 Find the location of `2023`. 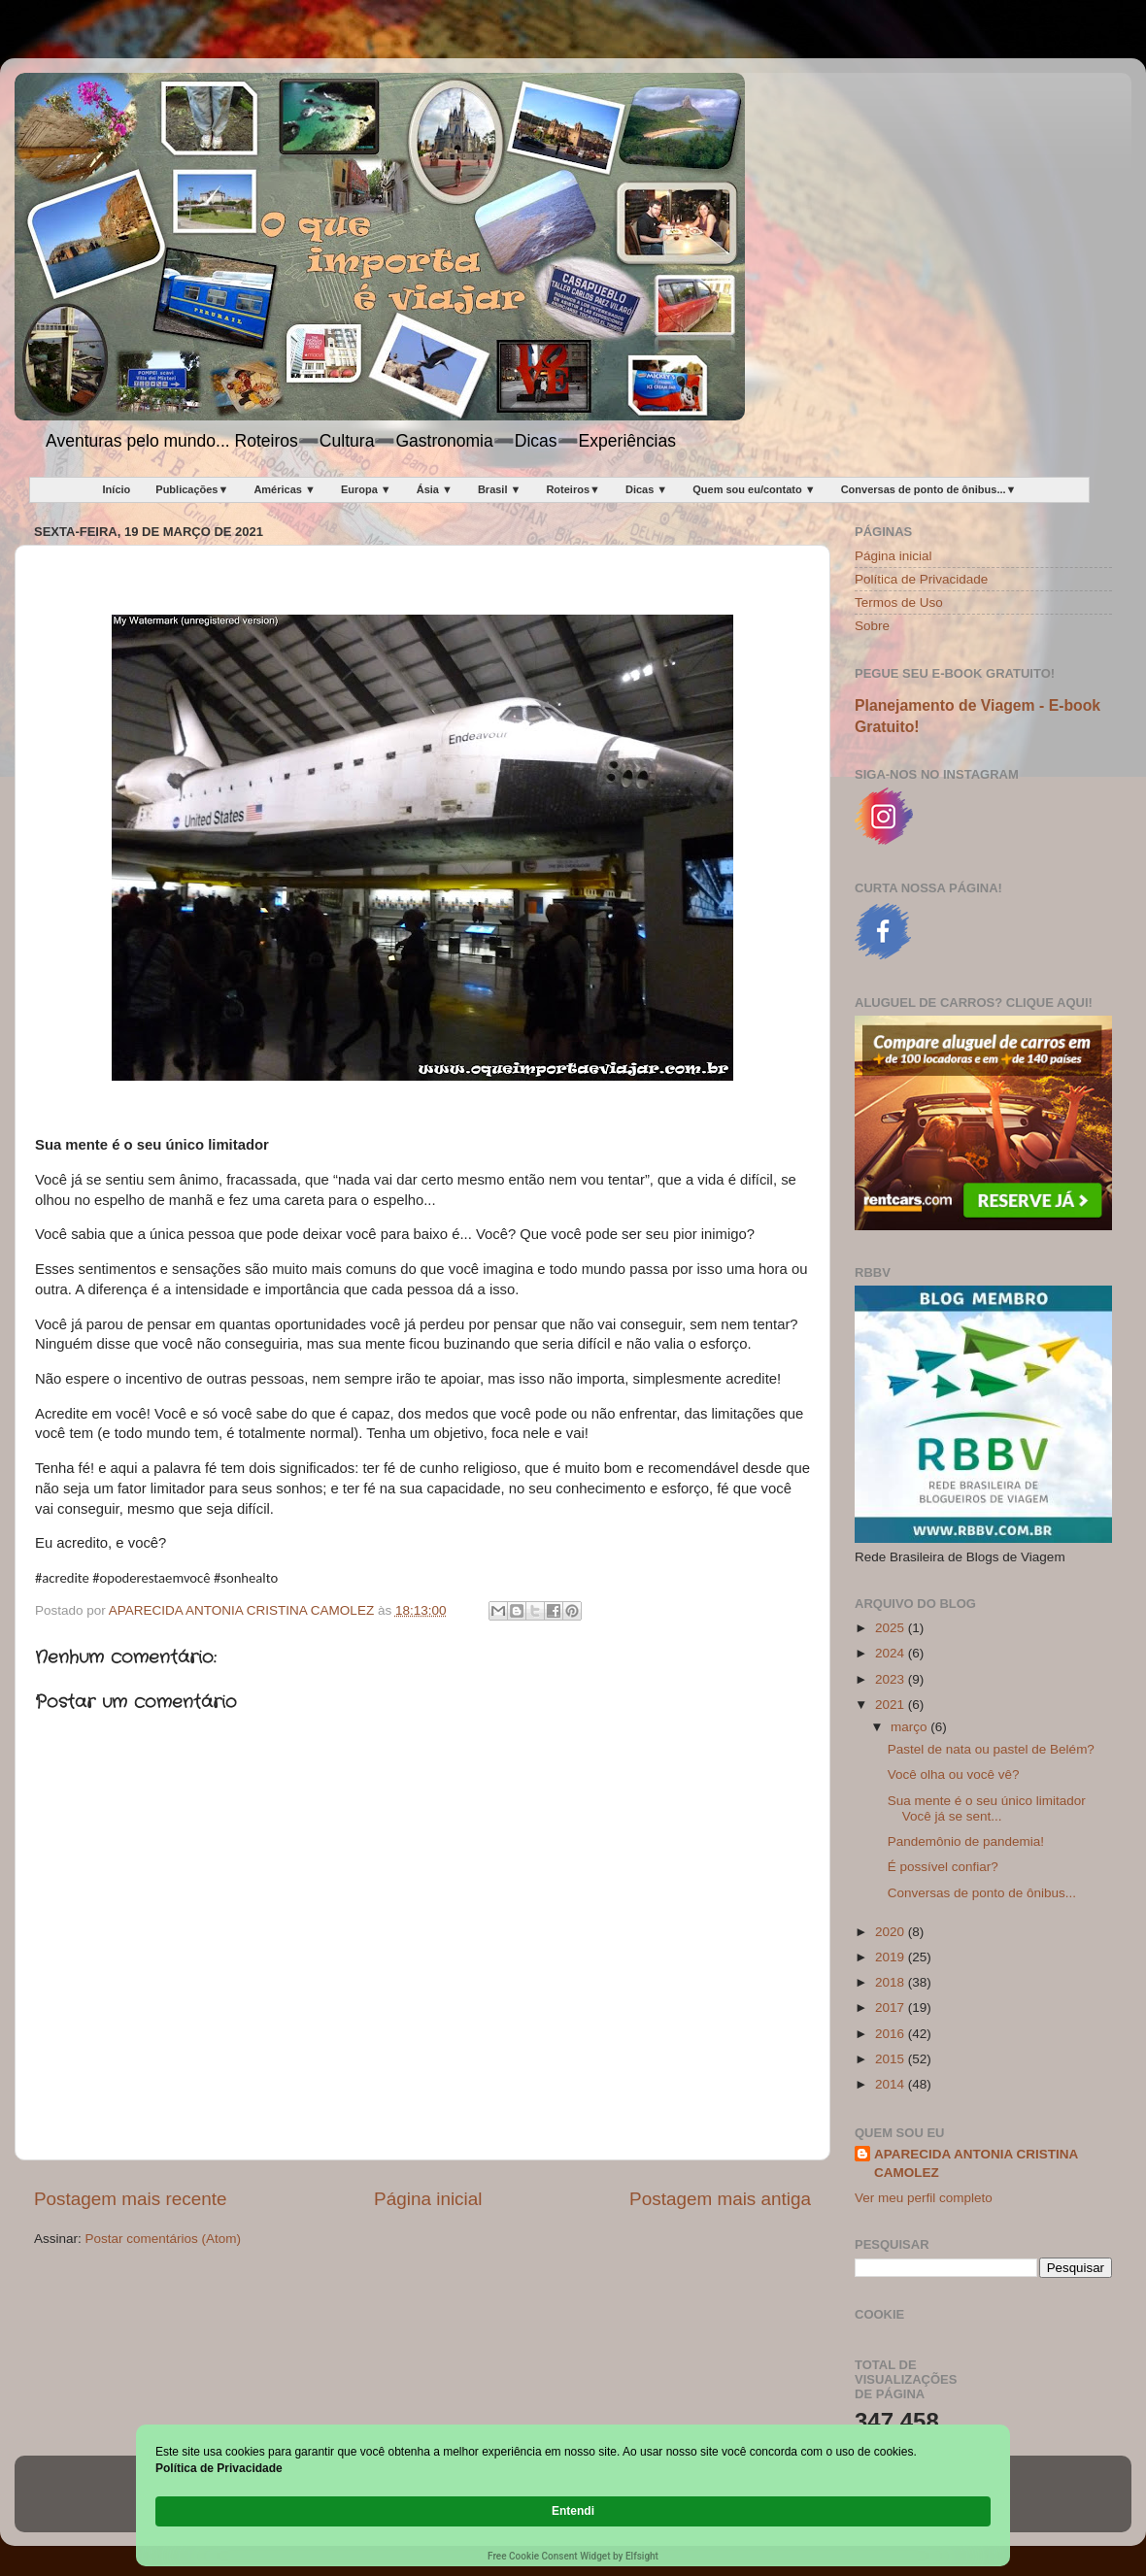

2023 is located at coordinates (891, 1679).